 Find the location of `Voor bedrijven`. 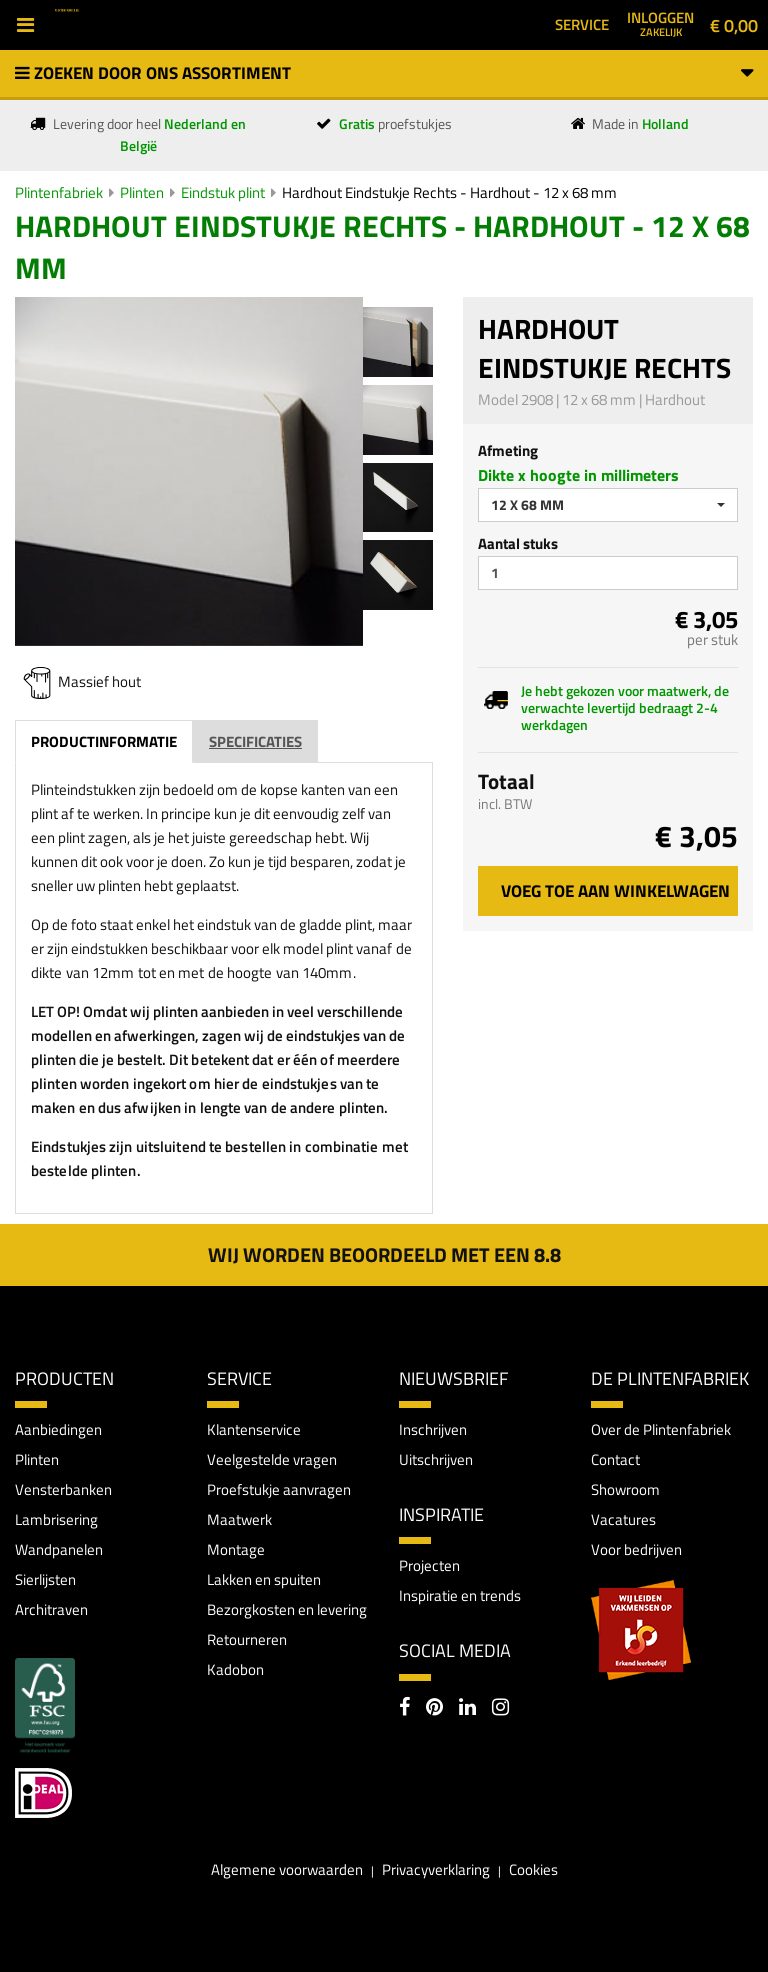

Voor bedrijven is located at coordinates (636, 1549).